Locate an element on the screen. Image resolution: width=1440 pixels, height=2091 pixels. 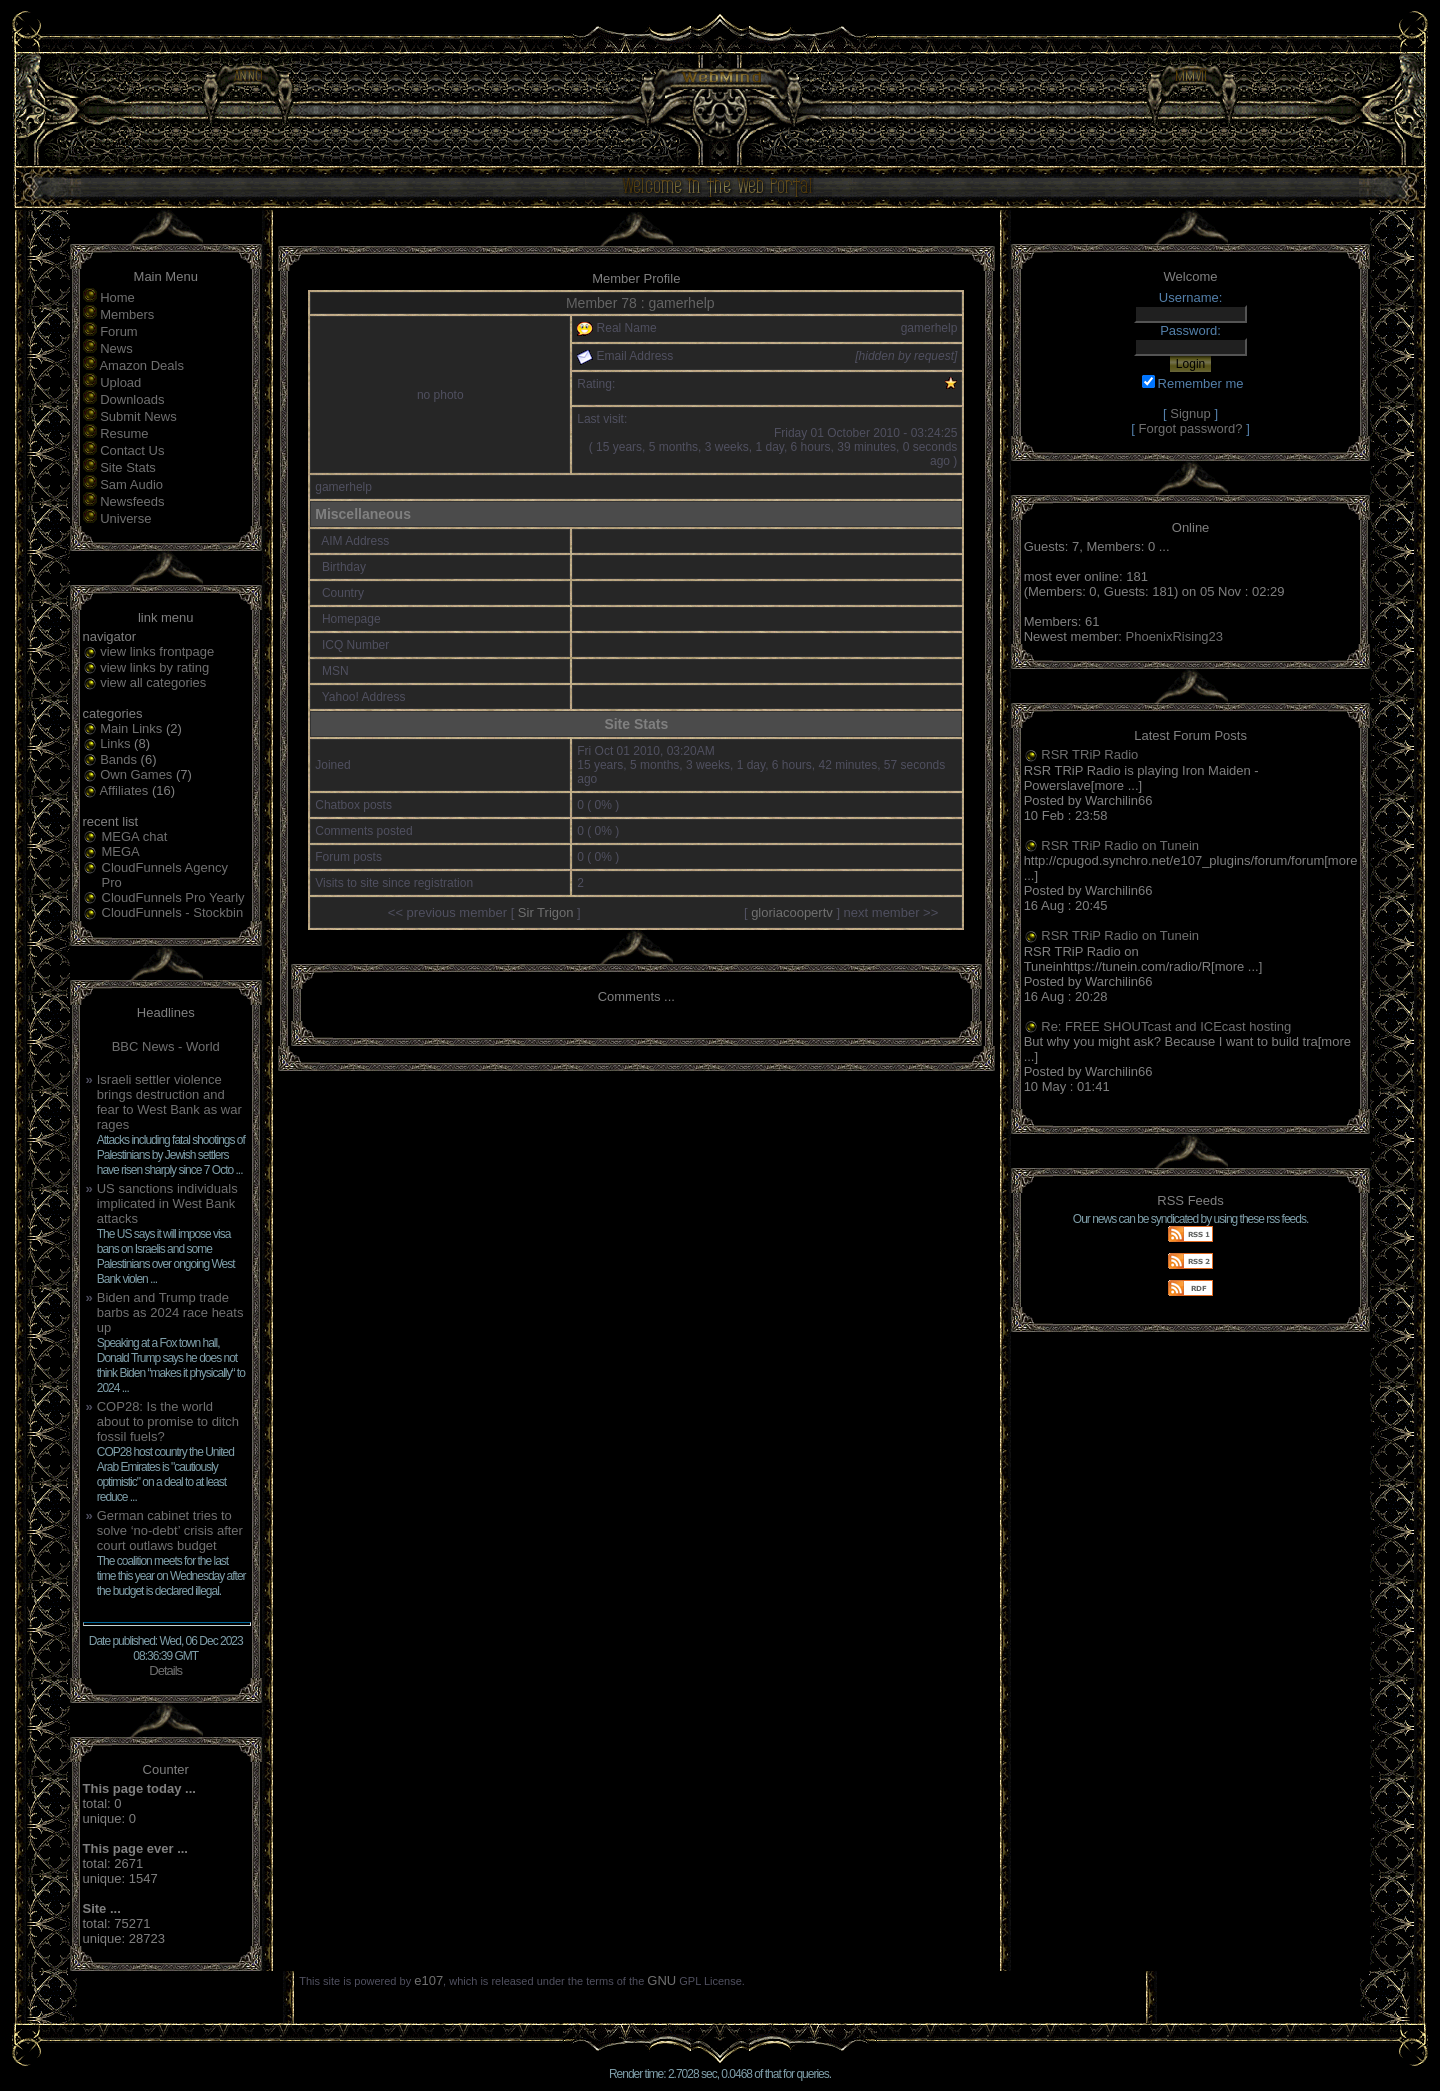
Home is located at coordinates (117, 297).